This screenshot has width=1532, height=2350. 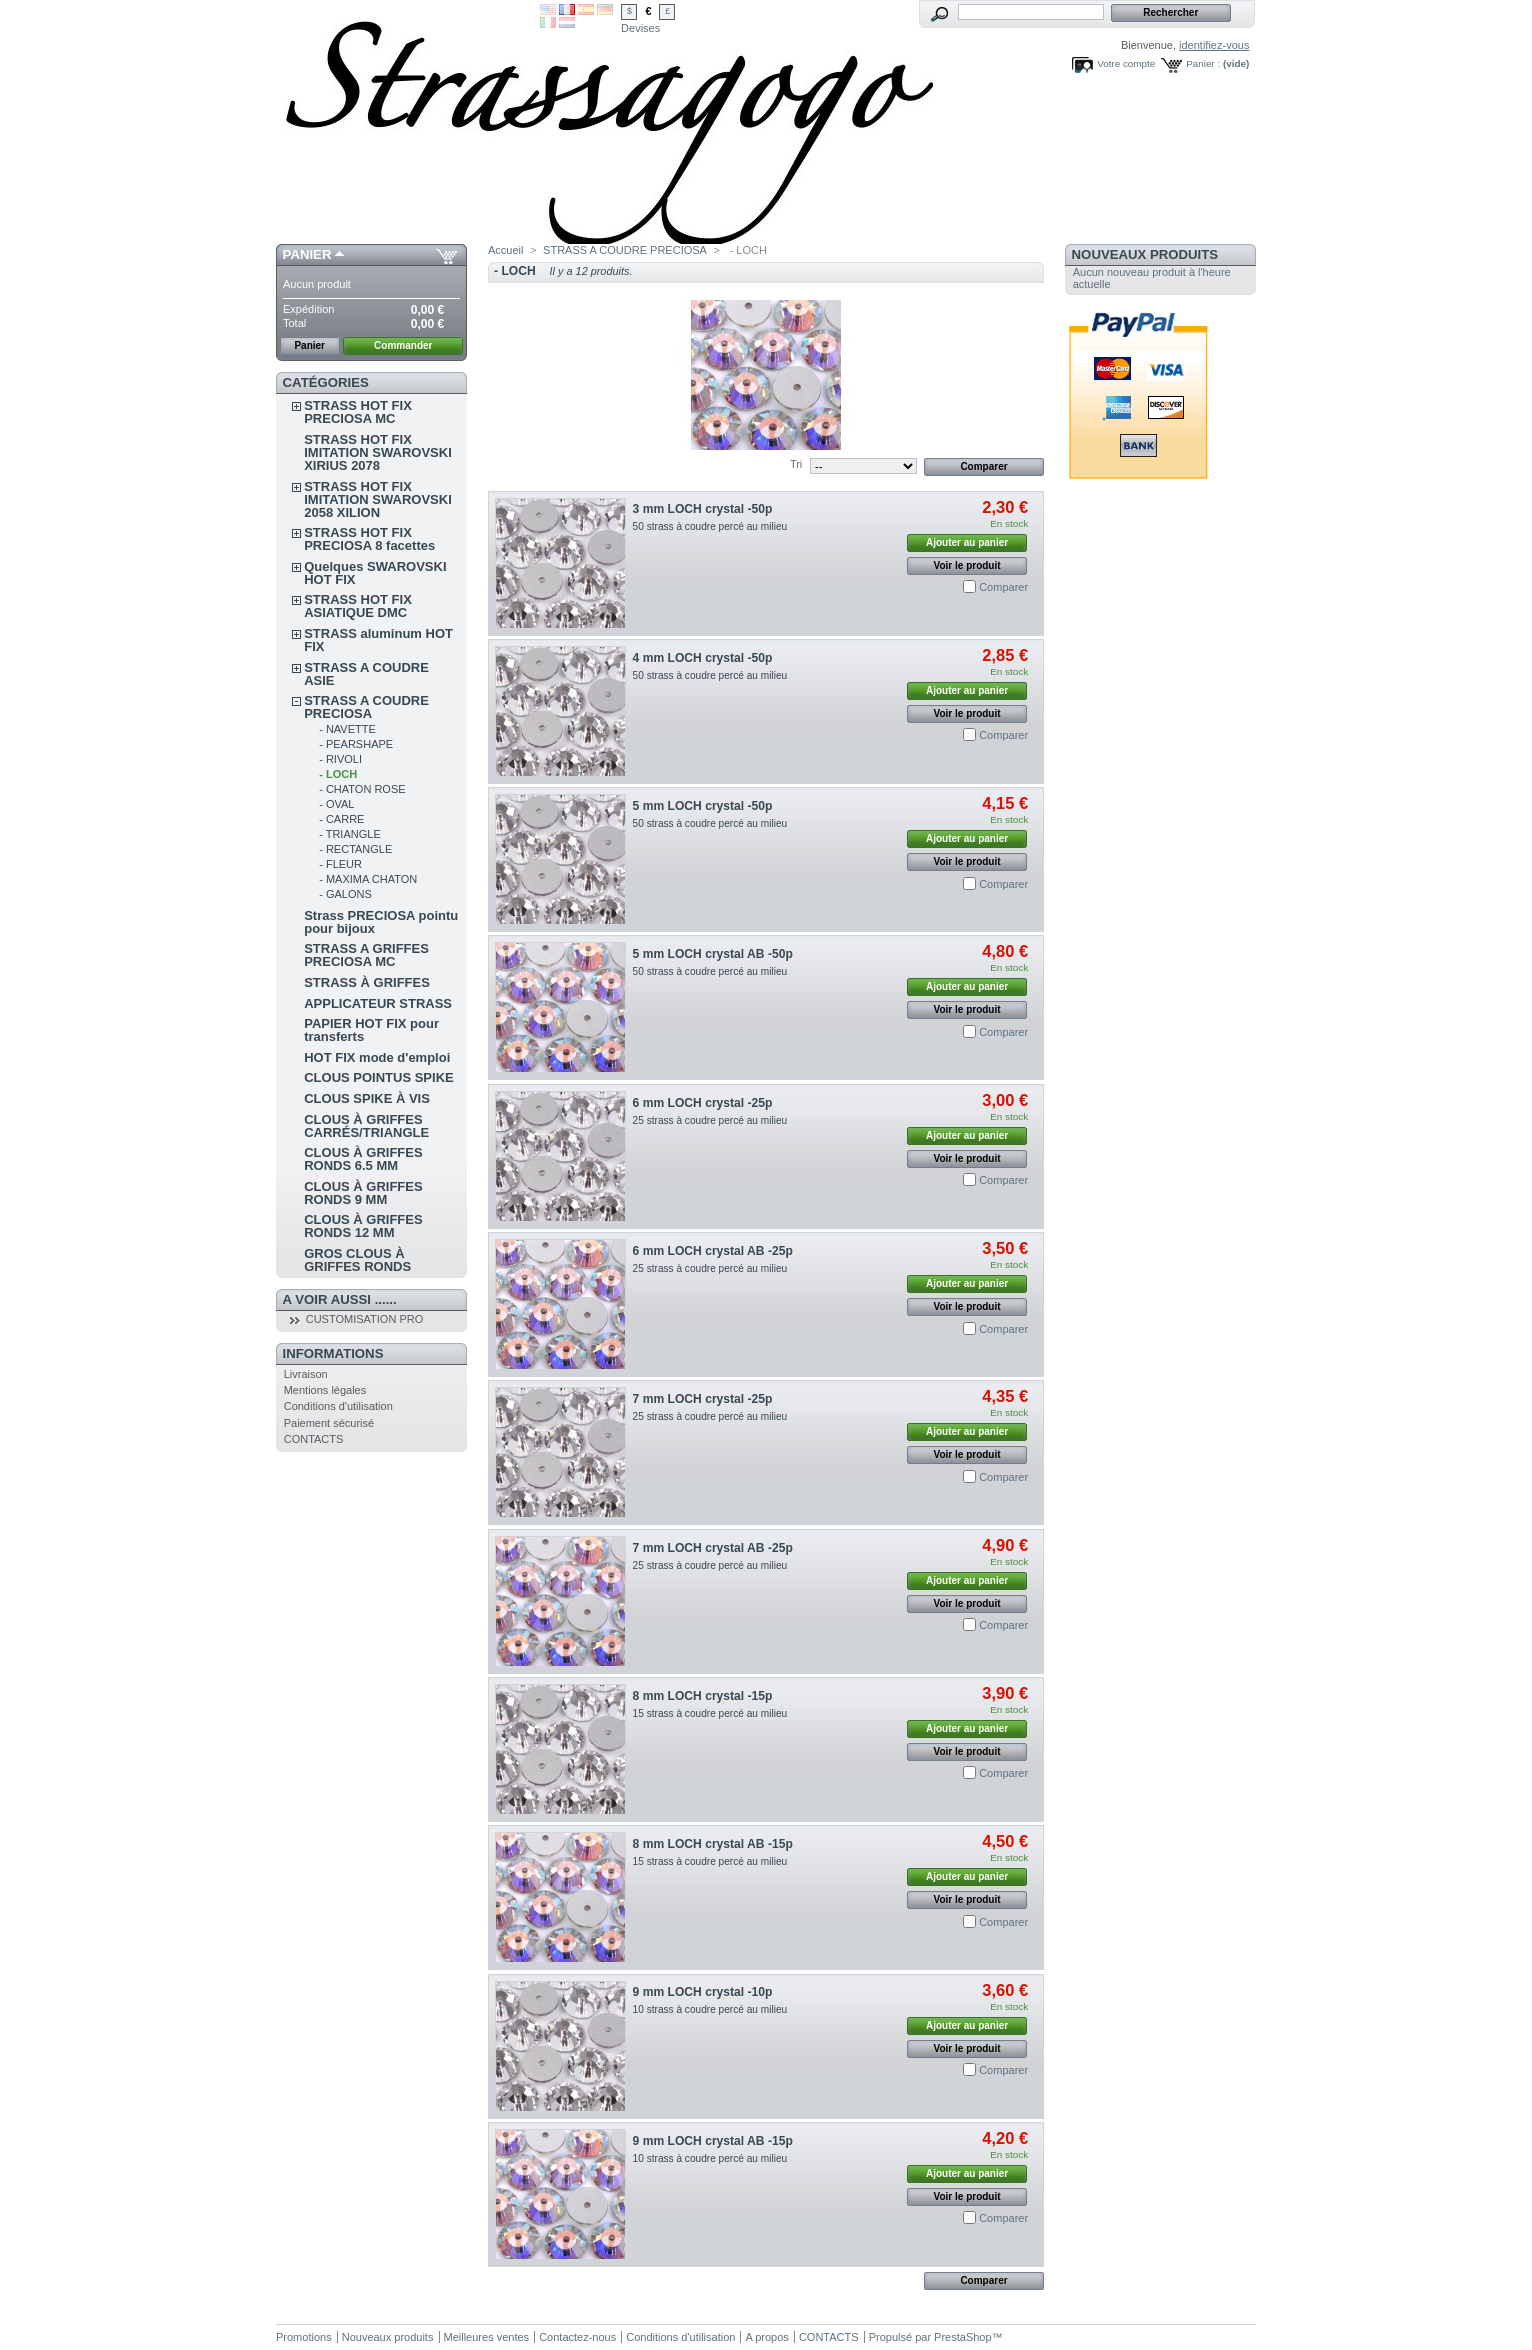 I want to click on - PEARSHAPE, so click(x=356, y=744).